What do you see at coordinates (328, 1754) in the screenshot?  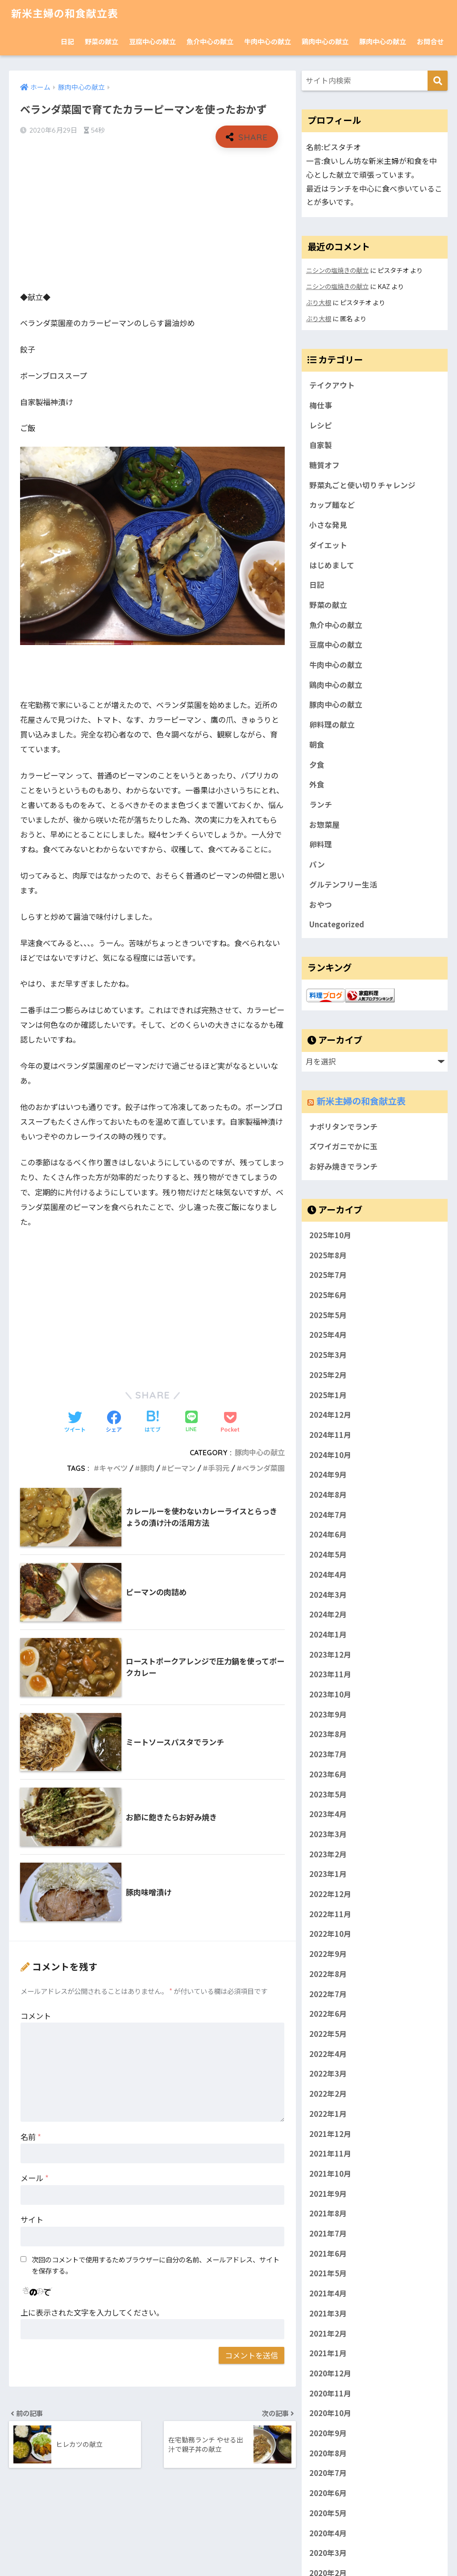 I see `2023年7月` at bounding box center [328, 1754].